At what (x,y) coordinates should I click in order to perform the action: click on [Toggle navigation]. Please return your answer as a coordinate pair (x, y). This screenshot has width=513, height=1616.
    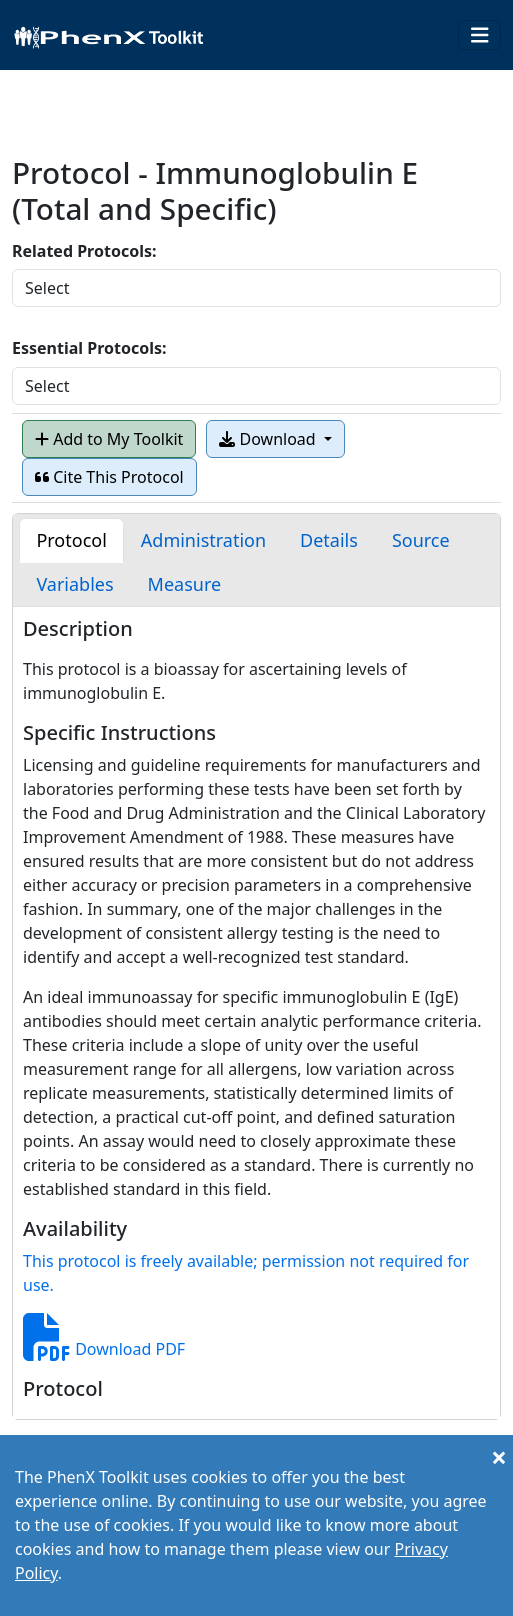
    Looking at the image, I should click on (480, 35).